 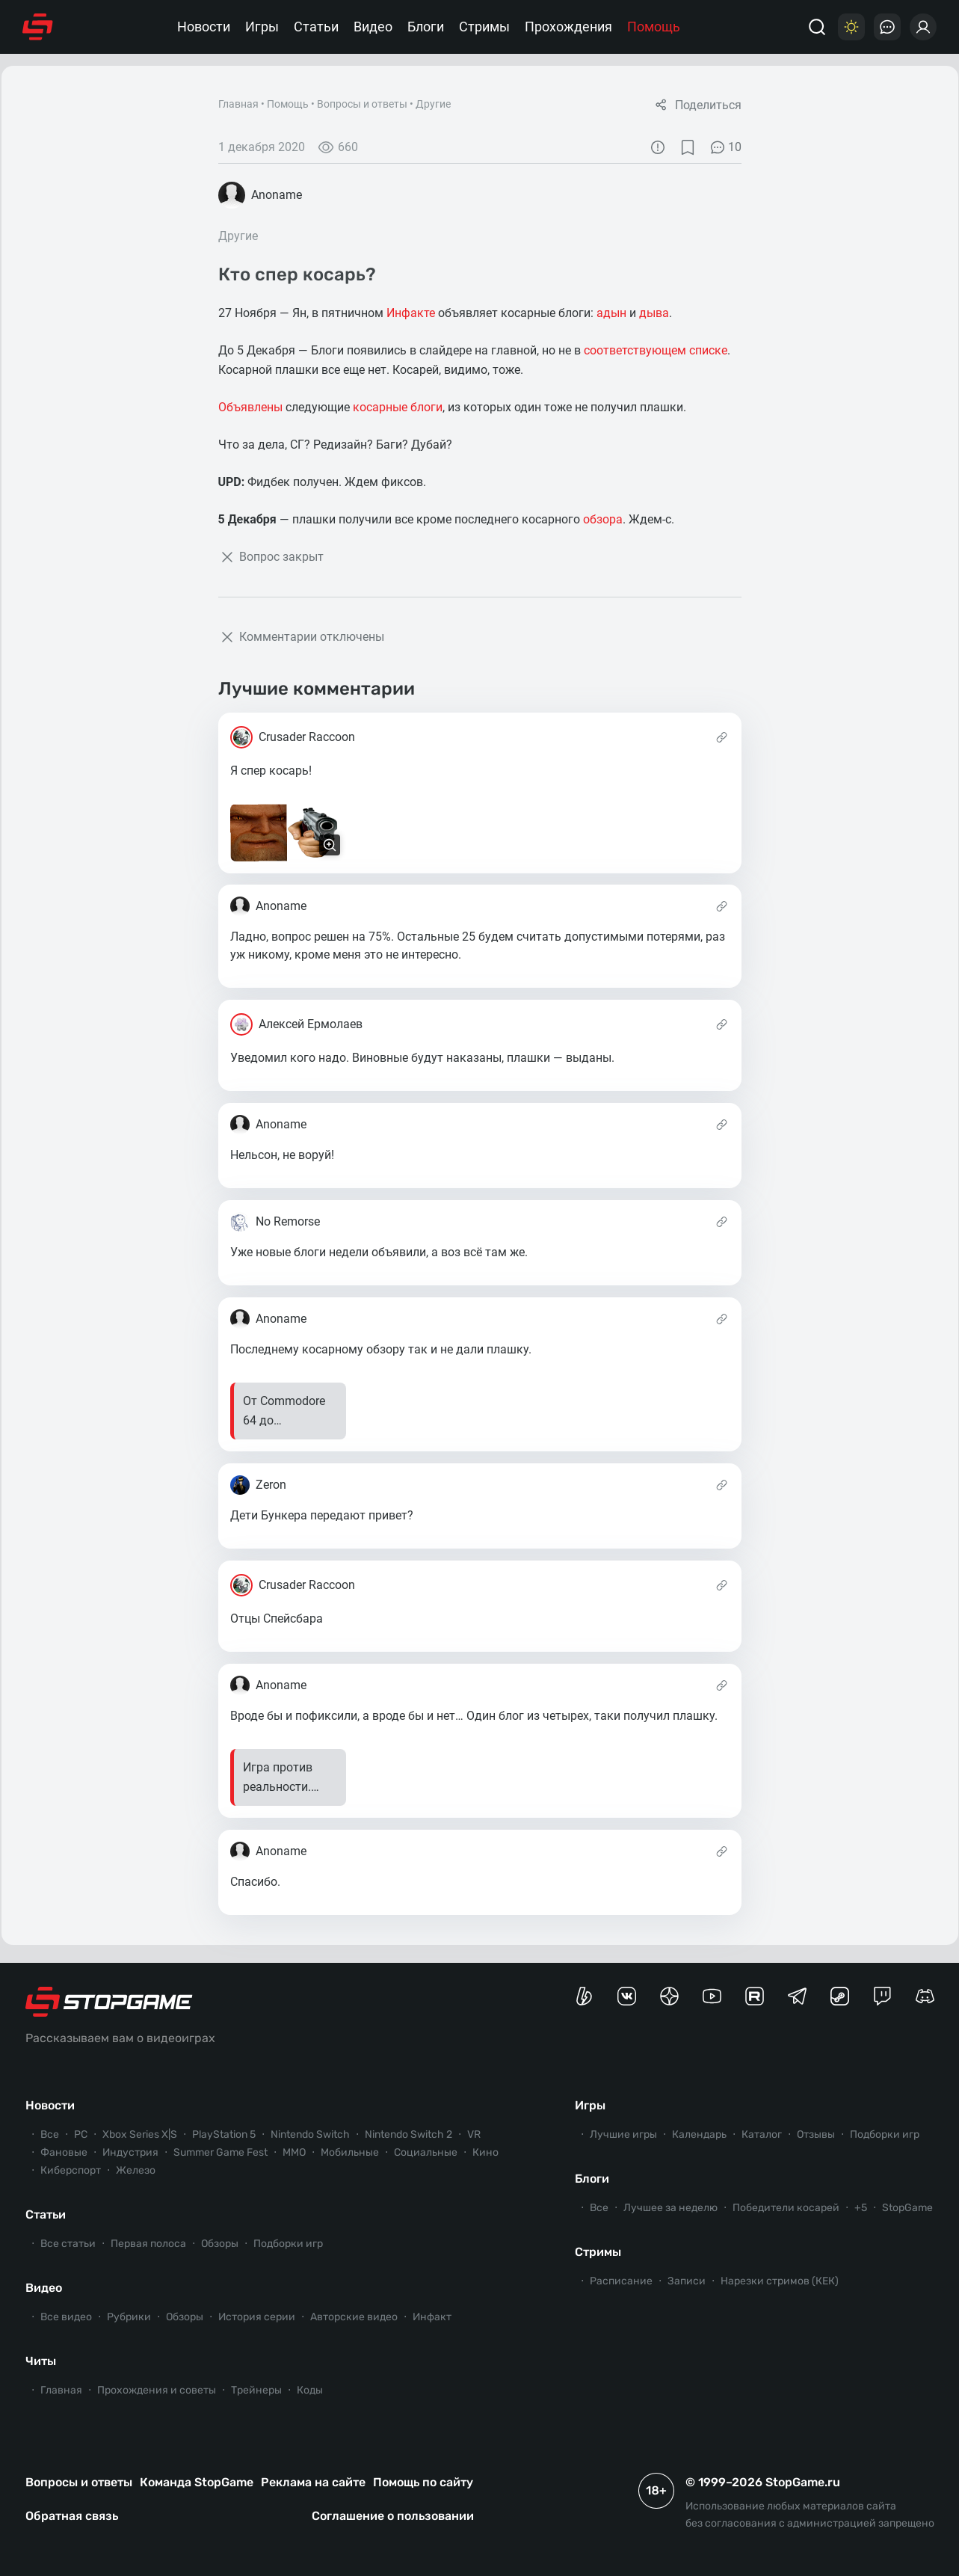 What do you see at coordinates (130, 2152) in the screenshot?
I see `Индустрия` at bounding box center [130, 2152].